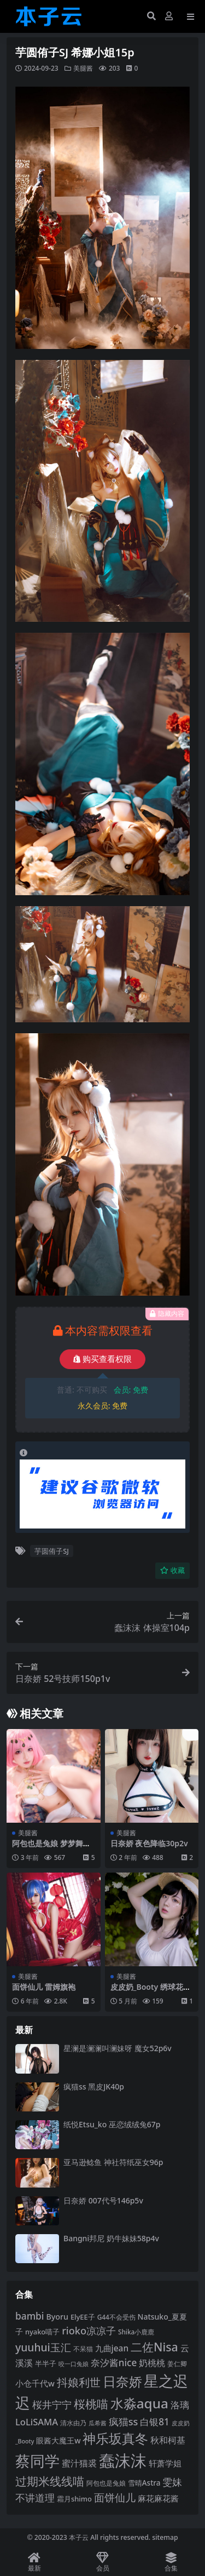  What do you see at coordinates (123, 2460) in the screenshot?
I see `蠢沫沫 [蠢沫沫 (359 项)]` at bounding box center [123, 2460].